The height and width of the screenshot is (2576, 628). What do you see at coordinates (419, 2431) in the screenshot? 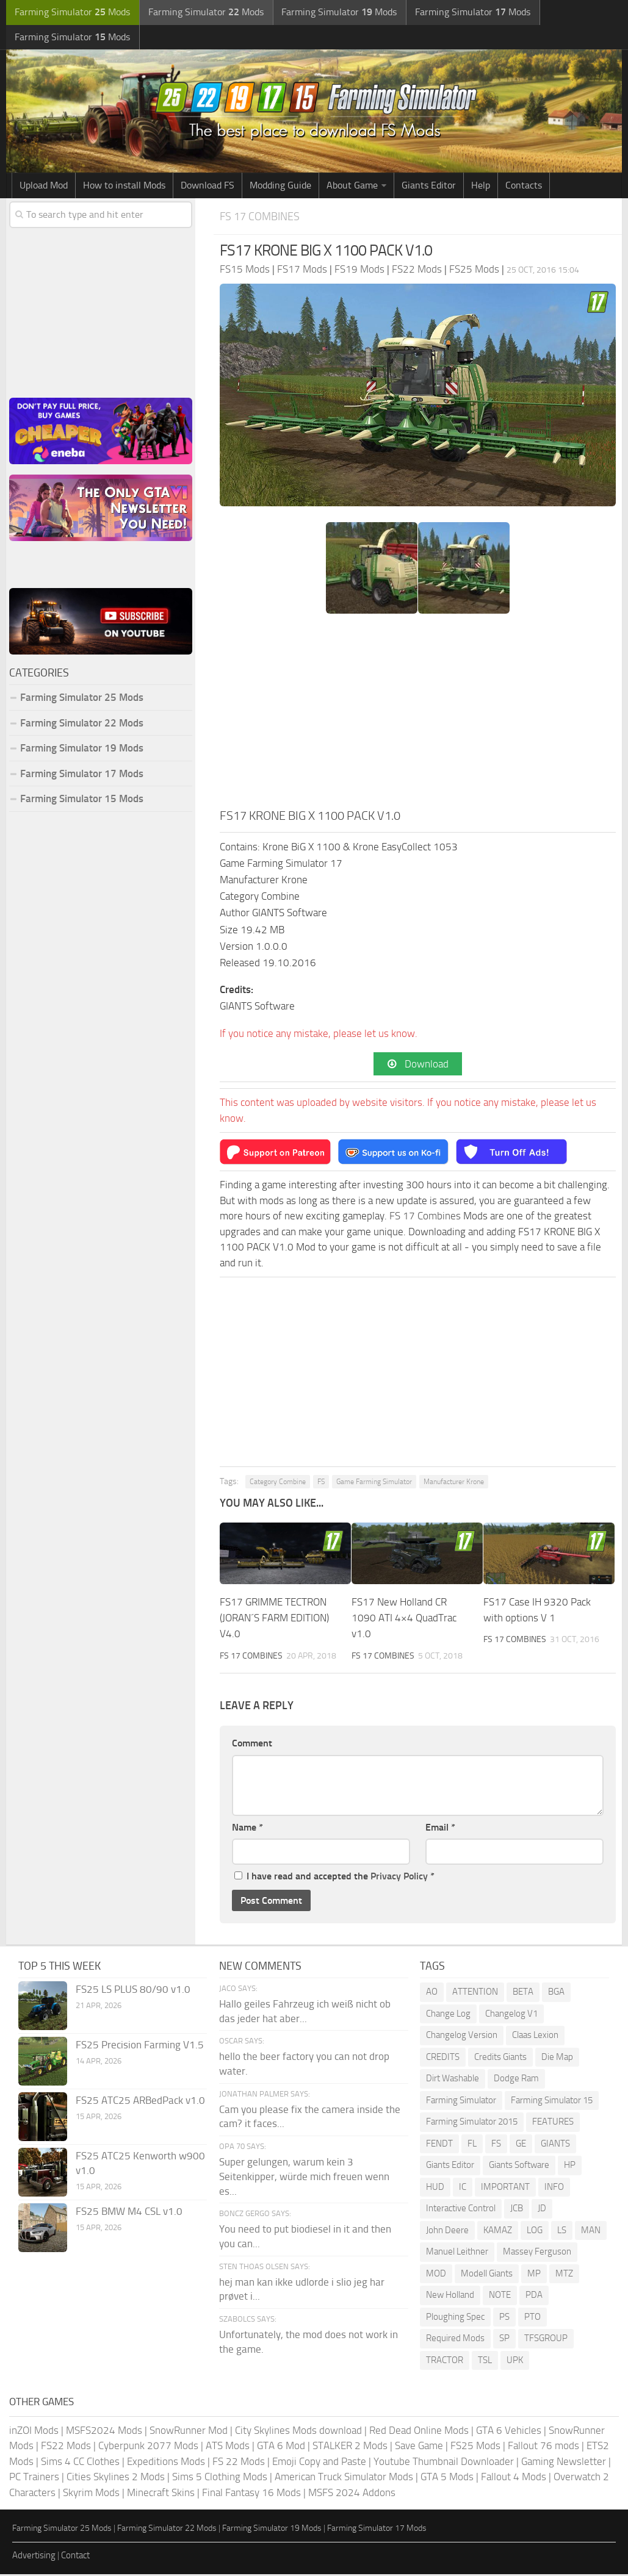
I see `Red Dead Online Mods` at bounding box center [419, 2431].